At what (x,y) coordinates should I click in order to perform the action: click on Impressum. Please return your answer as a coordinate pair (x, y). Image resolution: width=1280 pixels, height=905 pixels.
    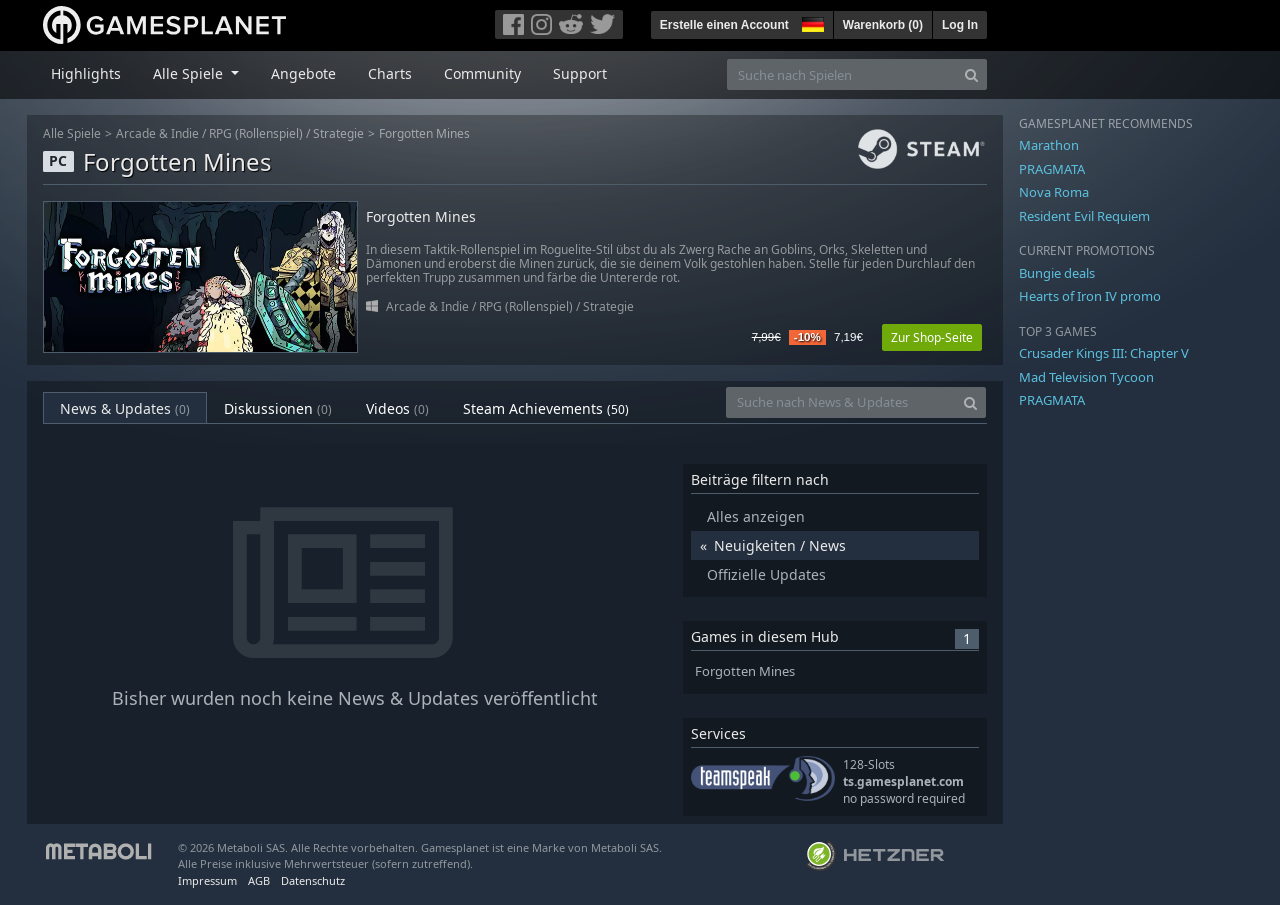
    Looking at the image, I should click on (207, 880).